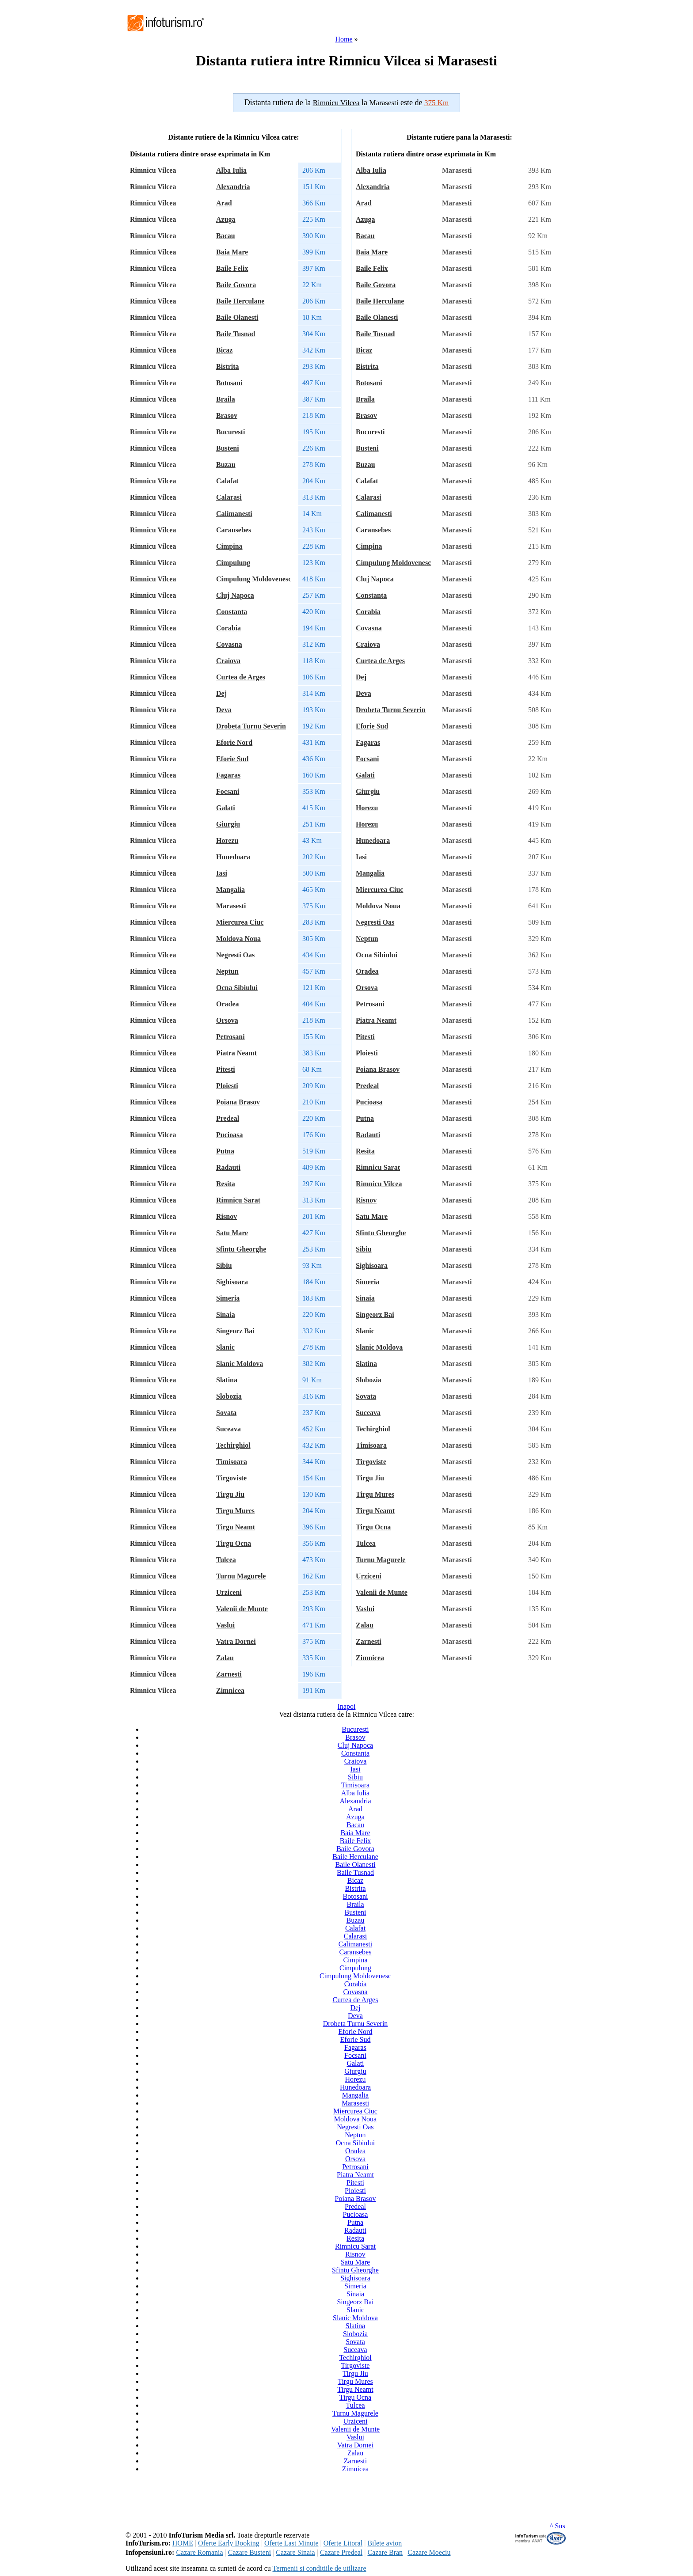  I want to click on Bistrita, so click(227, 366).